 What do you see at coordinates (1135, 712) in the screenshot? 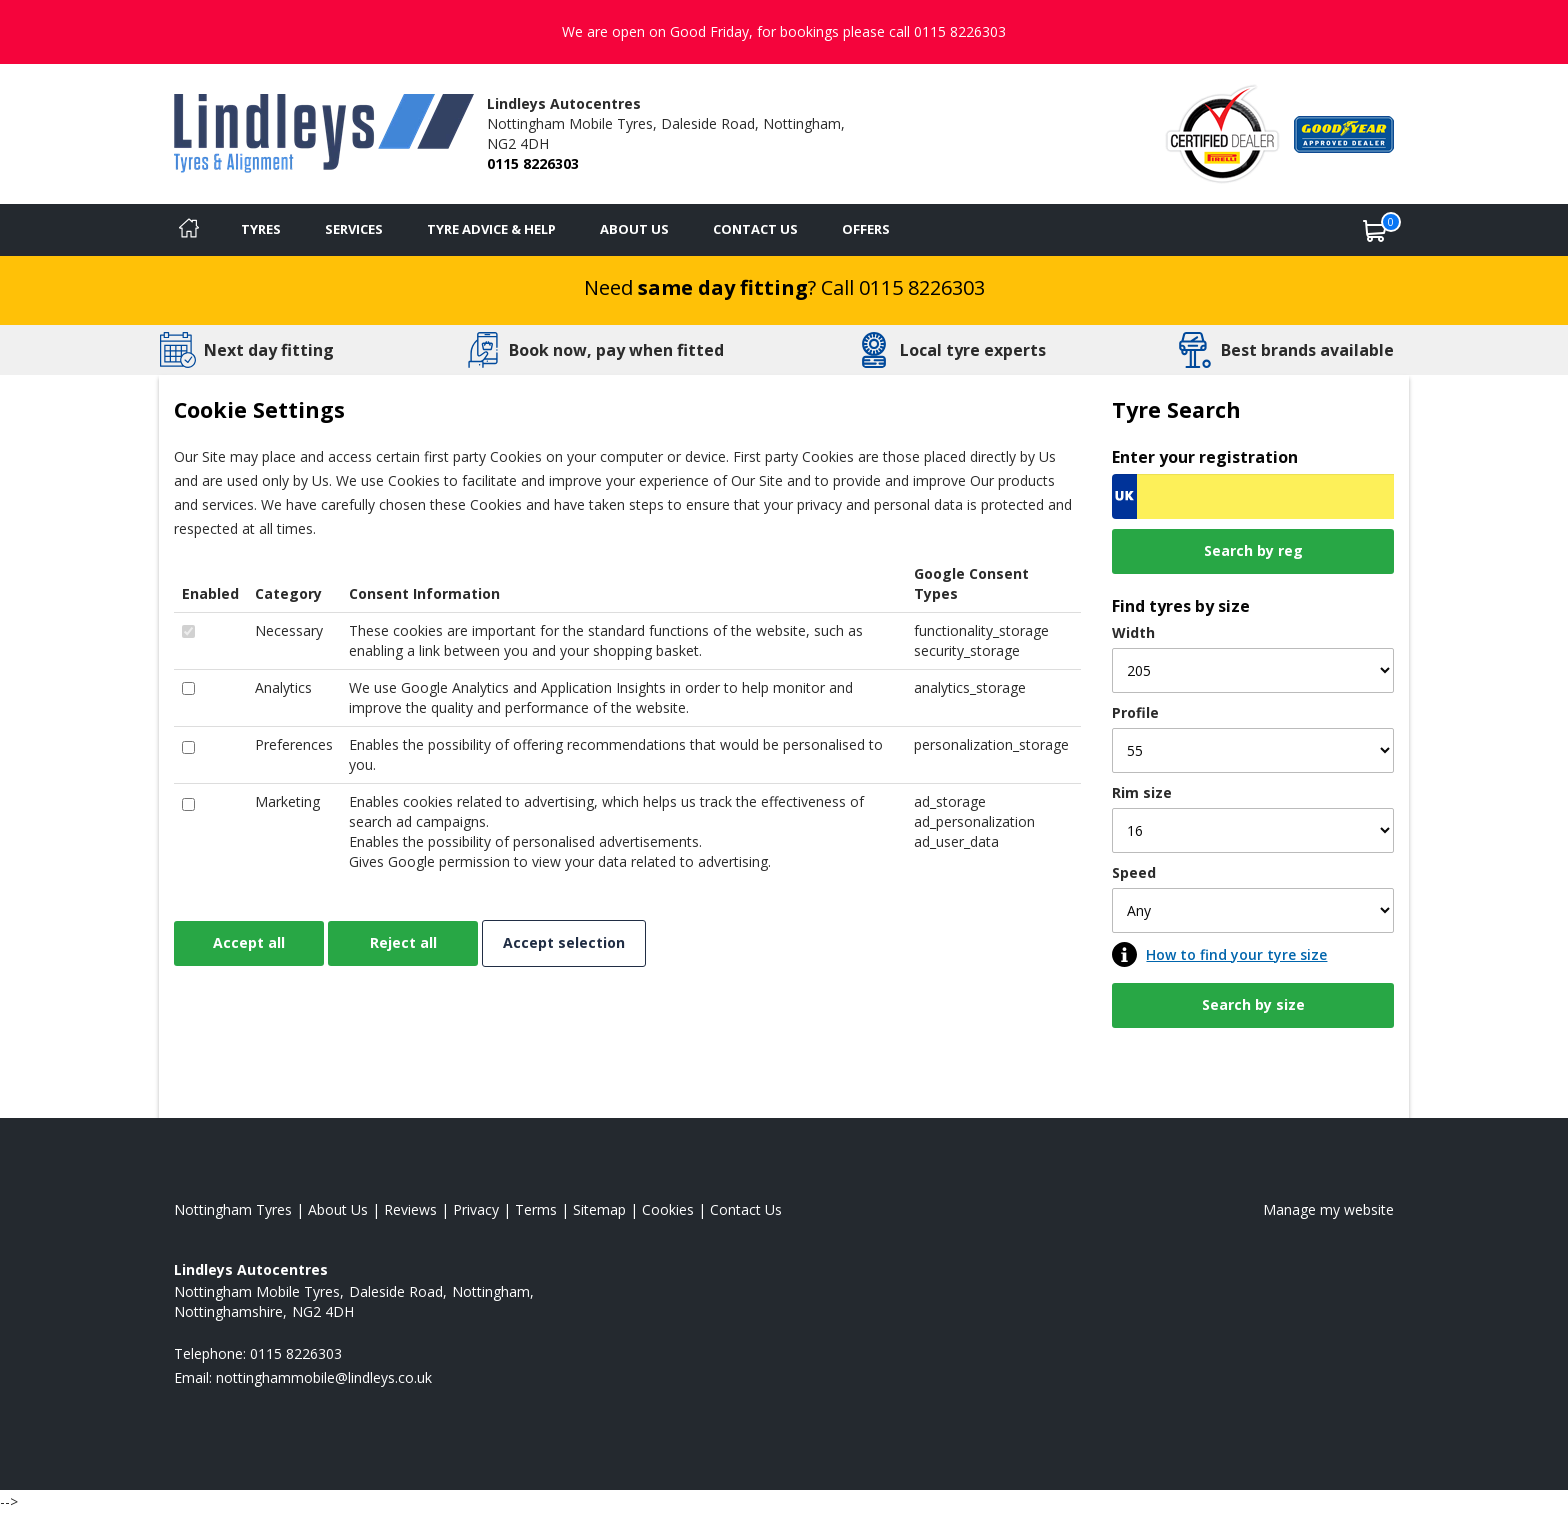
I see `Profile` at bounding box center [1135, 712].